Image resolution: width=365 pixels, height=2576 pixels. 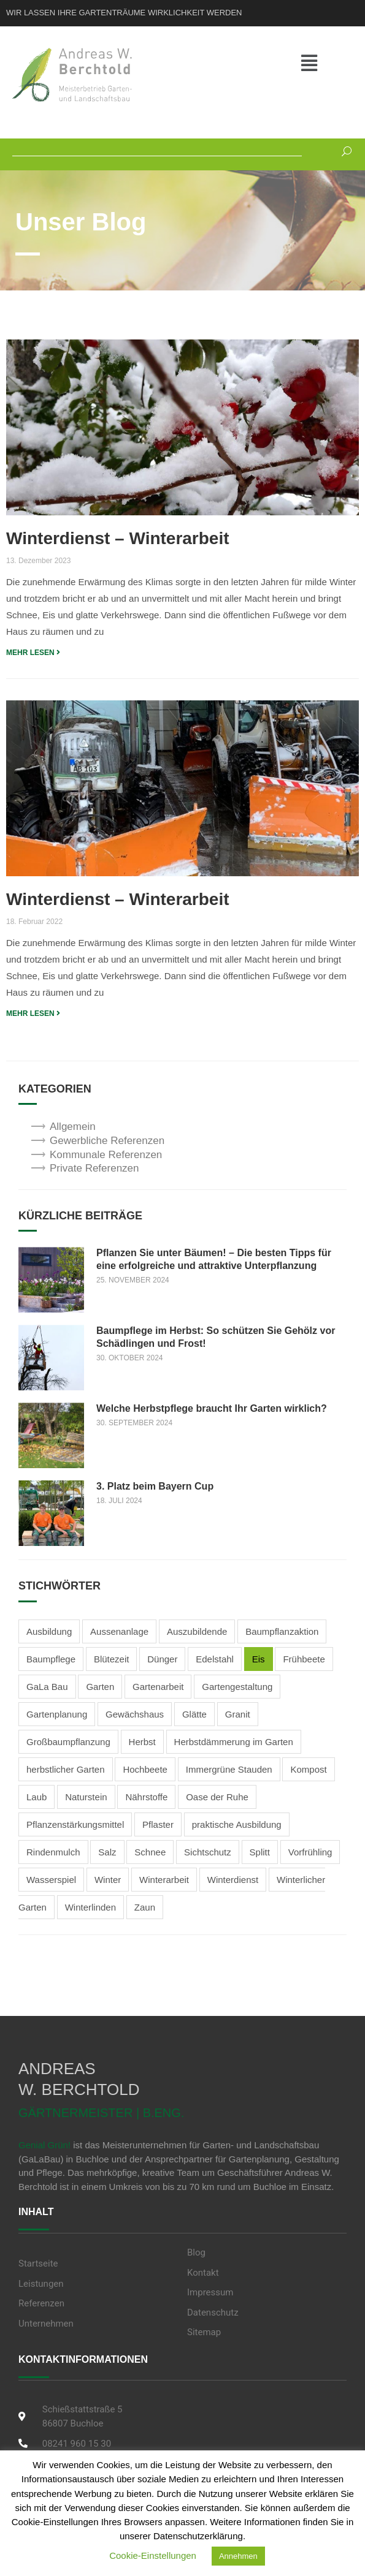 What do you see at coordinates (310, 1852) in the screenshot?
I see `Vorfrühling [Vorfrühling (1 Eintrag)]` at bounding box center [310, 1852].